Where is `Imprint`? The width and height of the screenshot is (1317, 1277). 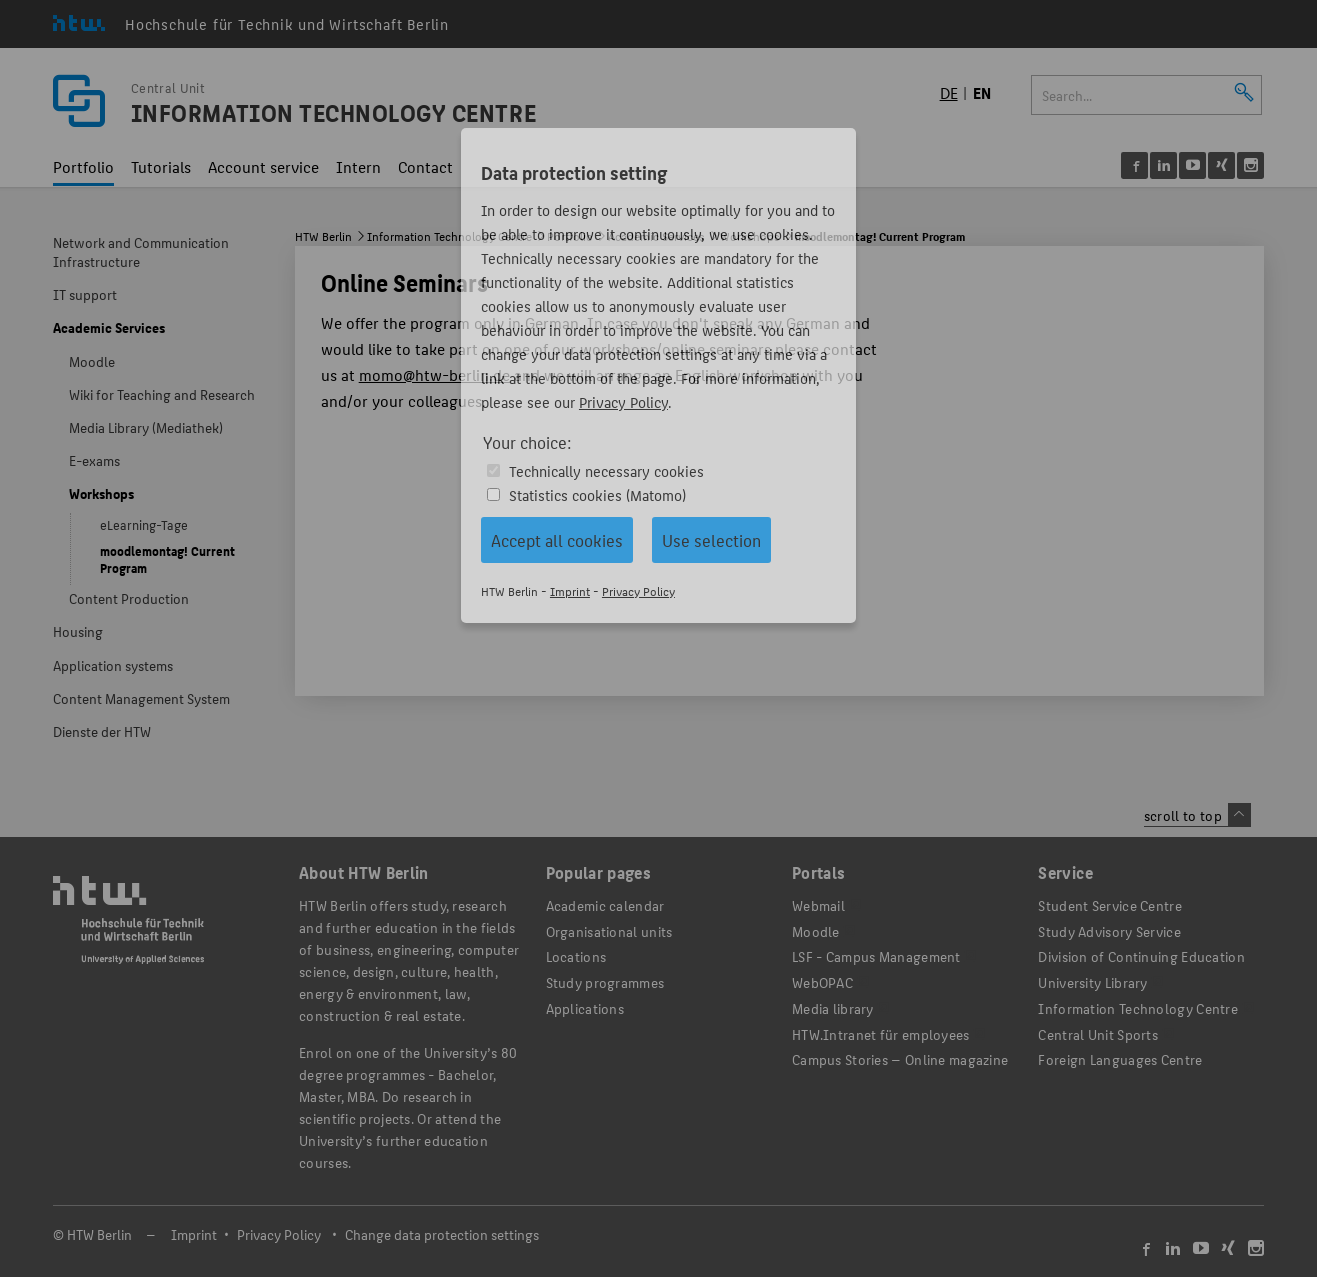 Imprint is located at coordinates (570, 590).